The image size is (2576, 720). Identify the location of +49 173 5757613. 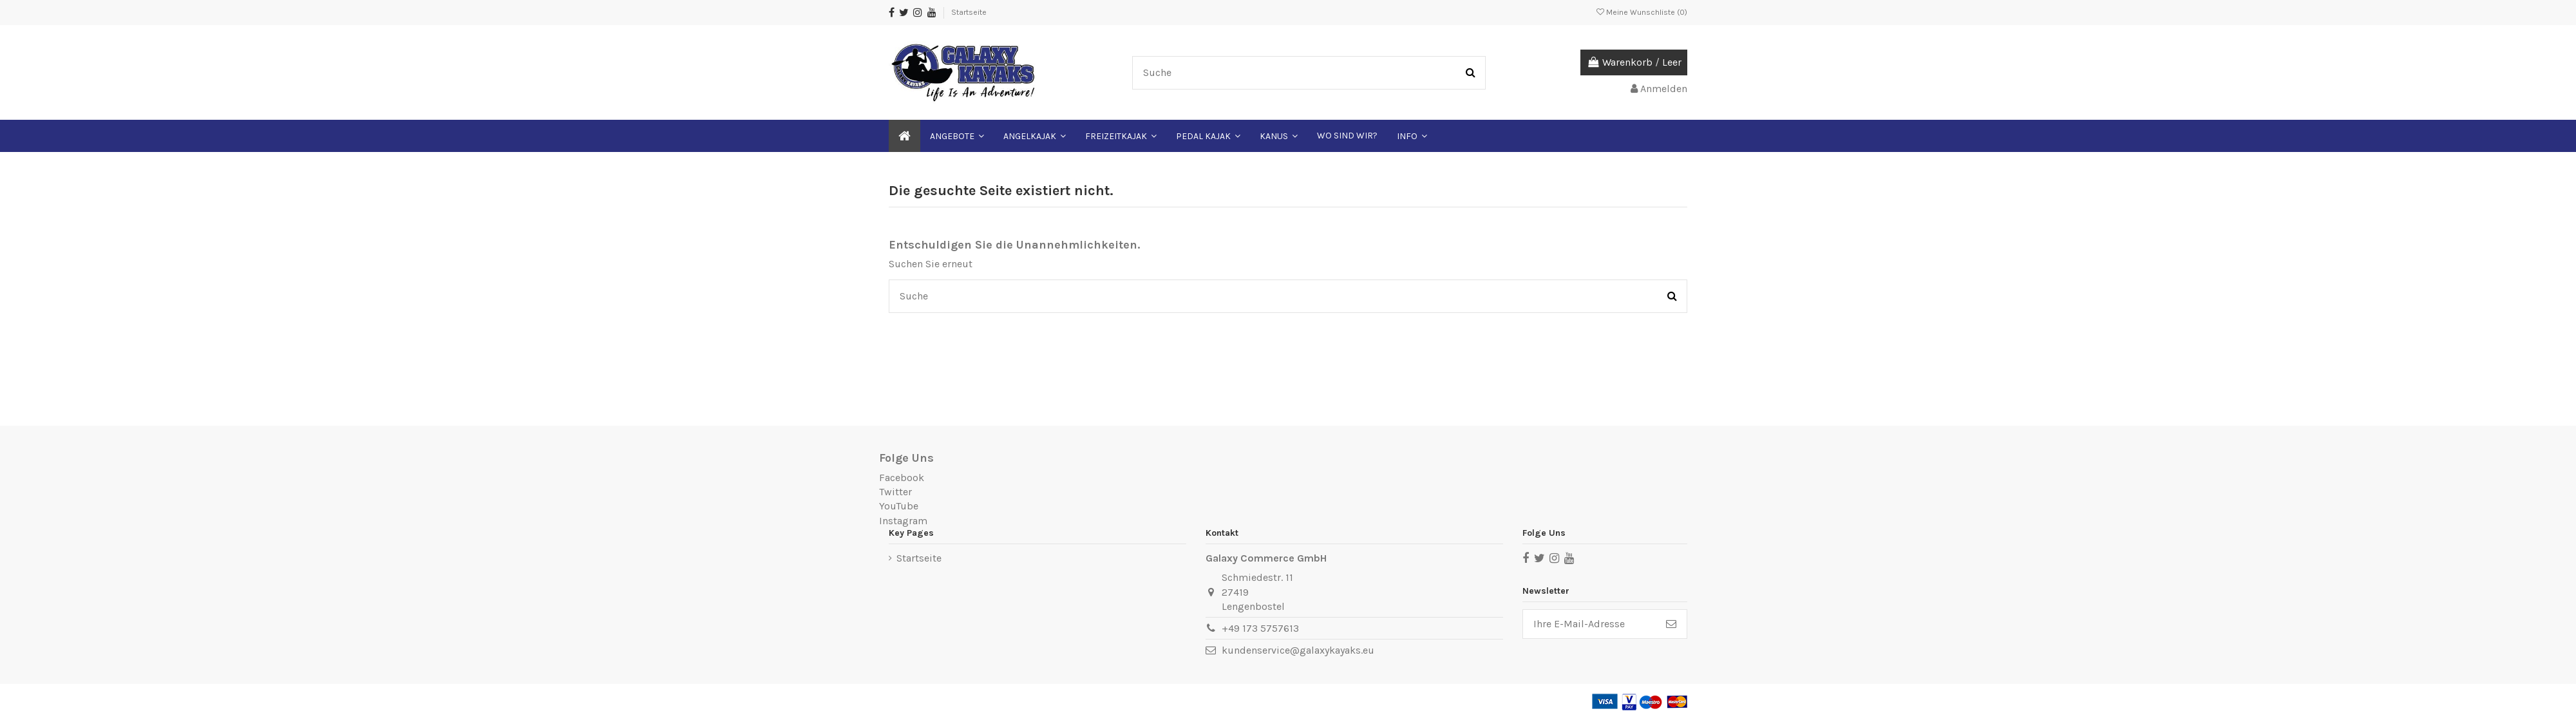
(1260, 628).